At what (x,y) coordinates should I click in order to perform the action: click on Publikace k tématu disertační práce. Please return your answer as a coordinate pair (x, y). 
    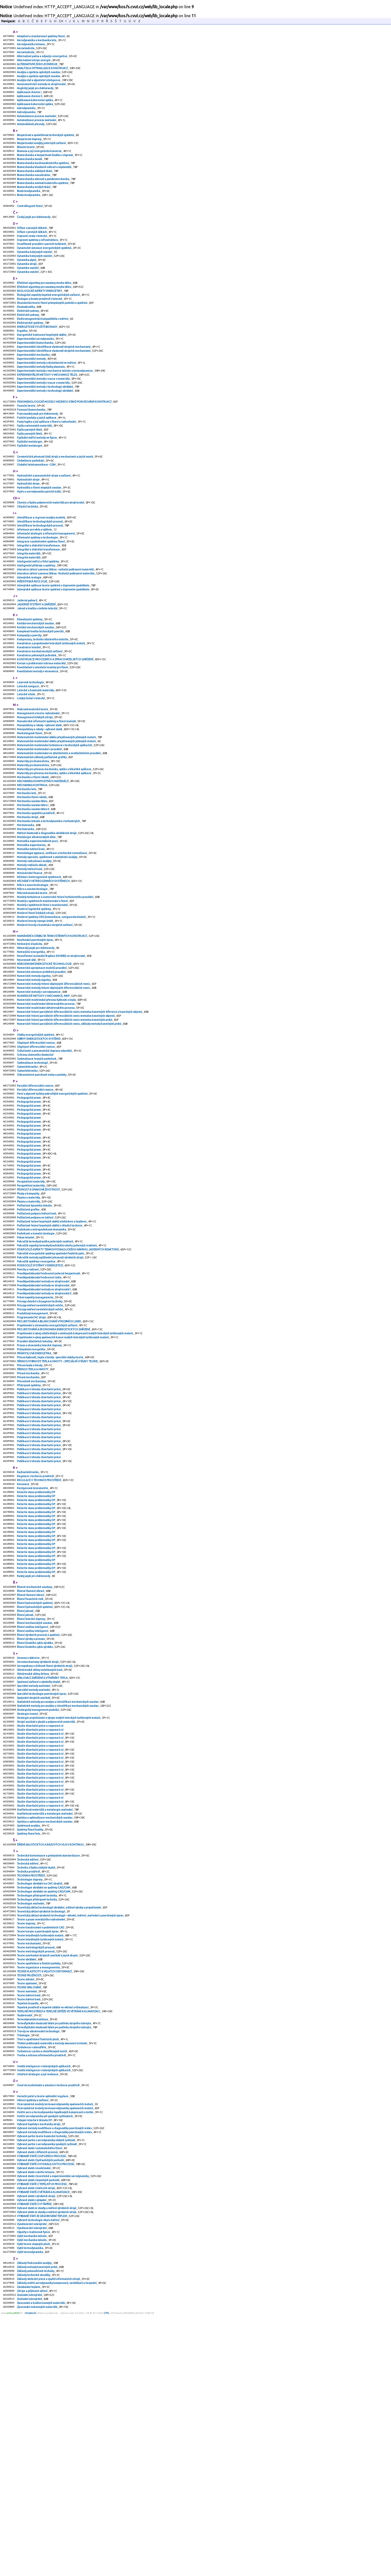
    Looking at the image, I should click on (39, 1543).